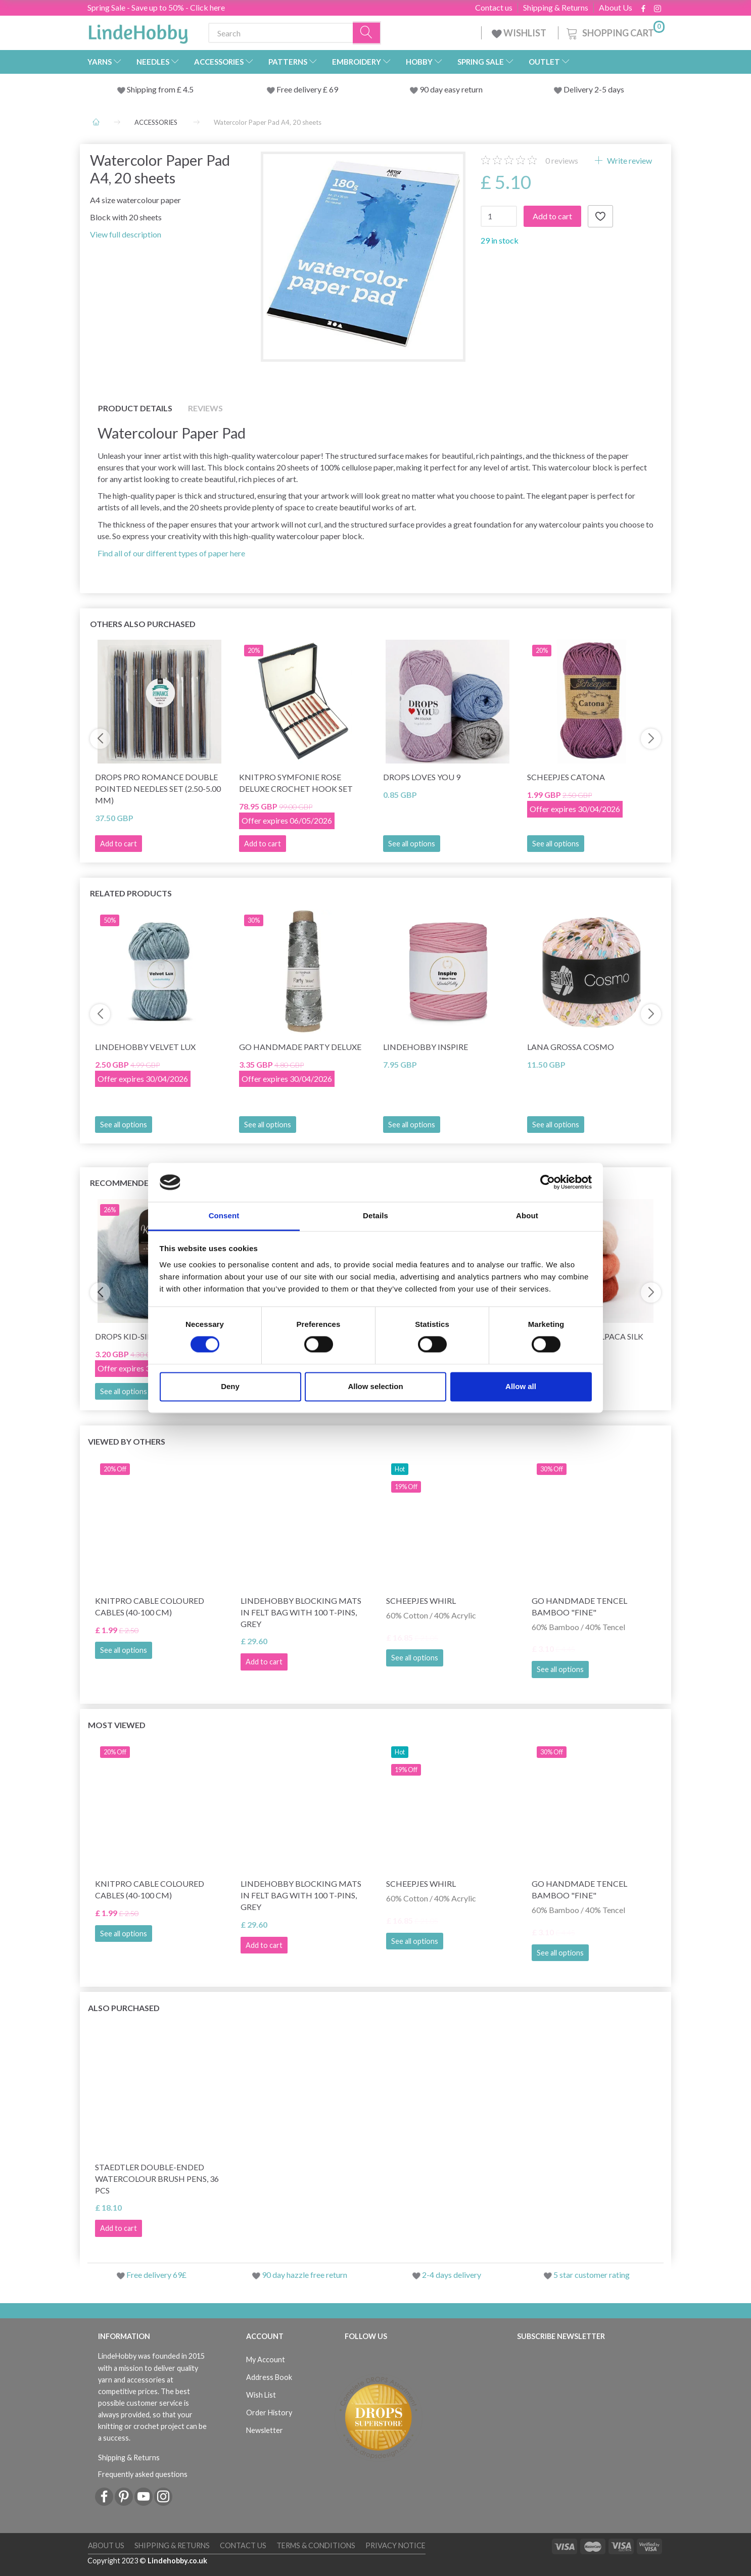 Image resolution: width=751 pixels, height=2576 pixels. Describe the element at coordinates (142, 2474) in the screenshot. I see `Frequently asked questions` at that location.